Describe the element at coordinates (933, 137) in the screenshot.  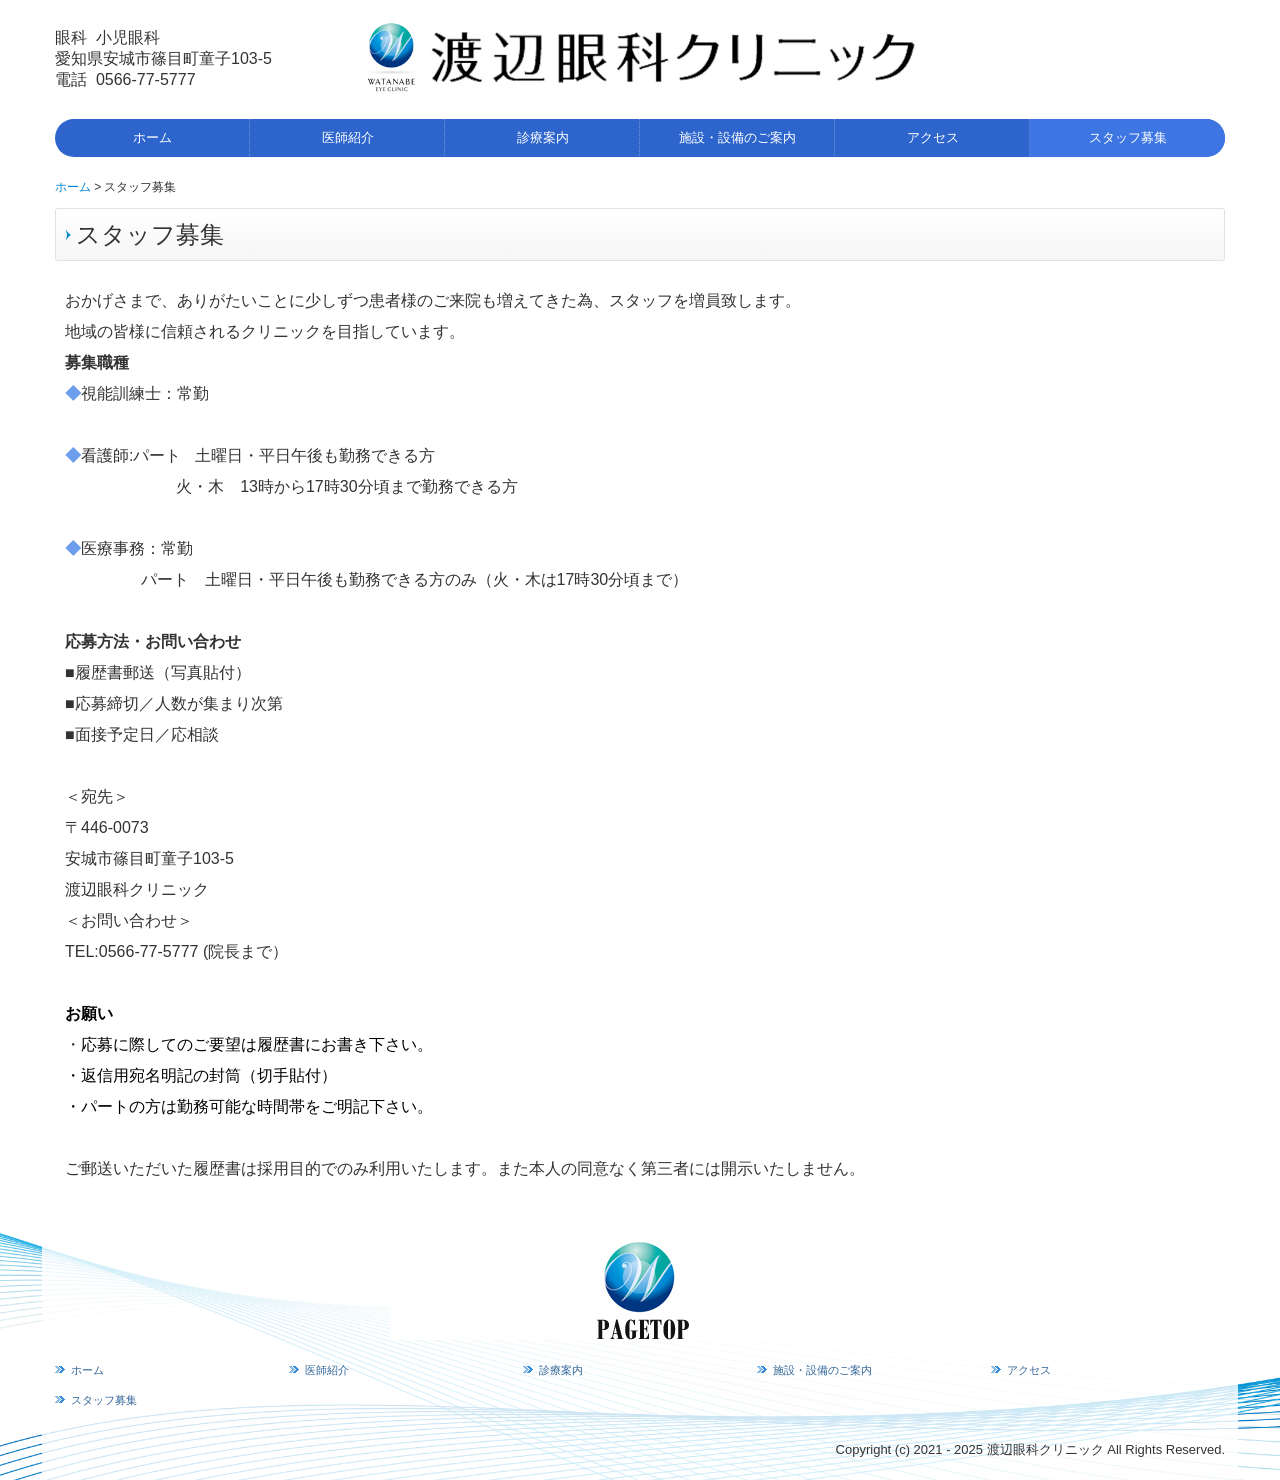
I see `アクセス` at that location.